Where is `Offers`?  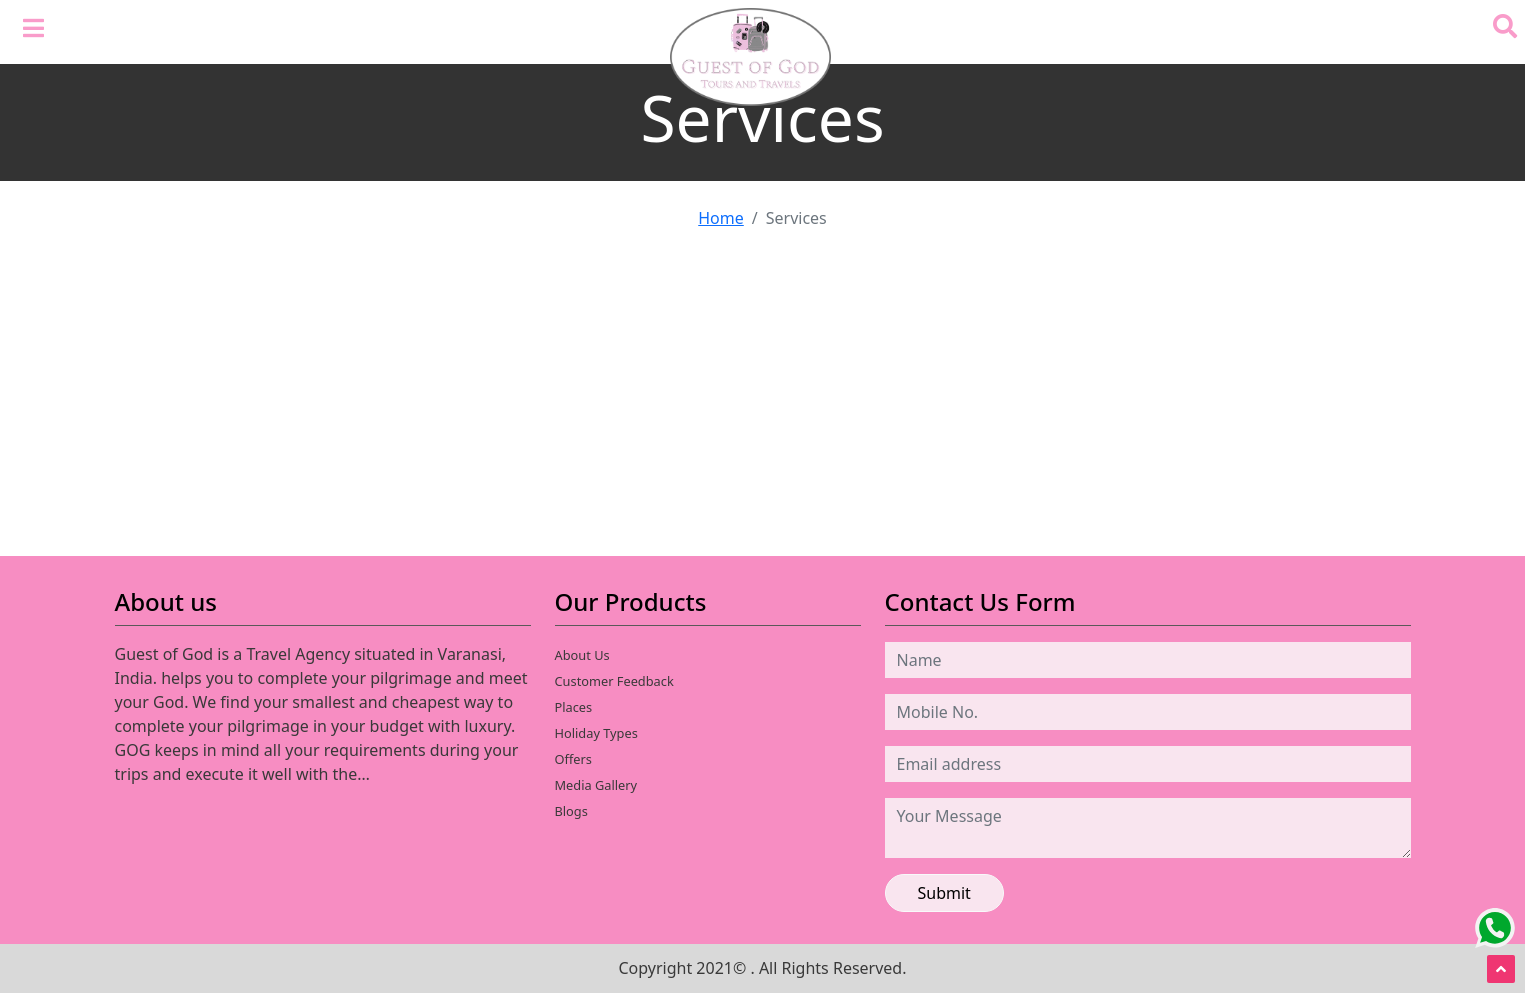 Offers is located at coordinates (573, 759).